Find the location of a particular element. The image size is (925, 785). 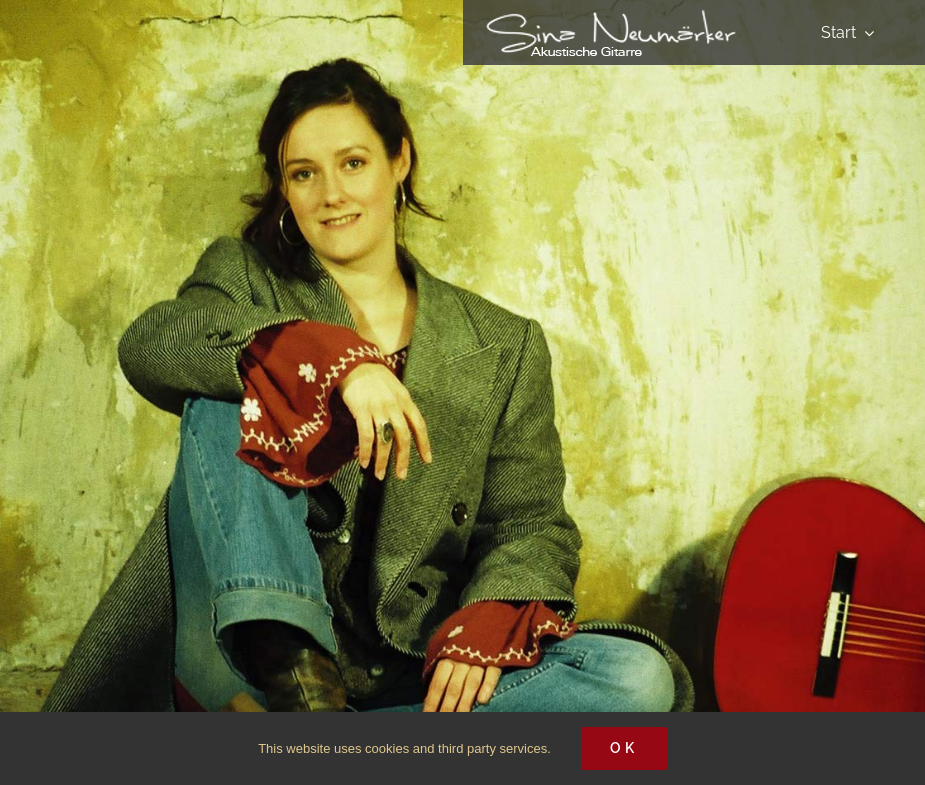

Ok is located at coordinates (624, 748).